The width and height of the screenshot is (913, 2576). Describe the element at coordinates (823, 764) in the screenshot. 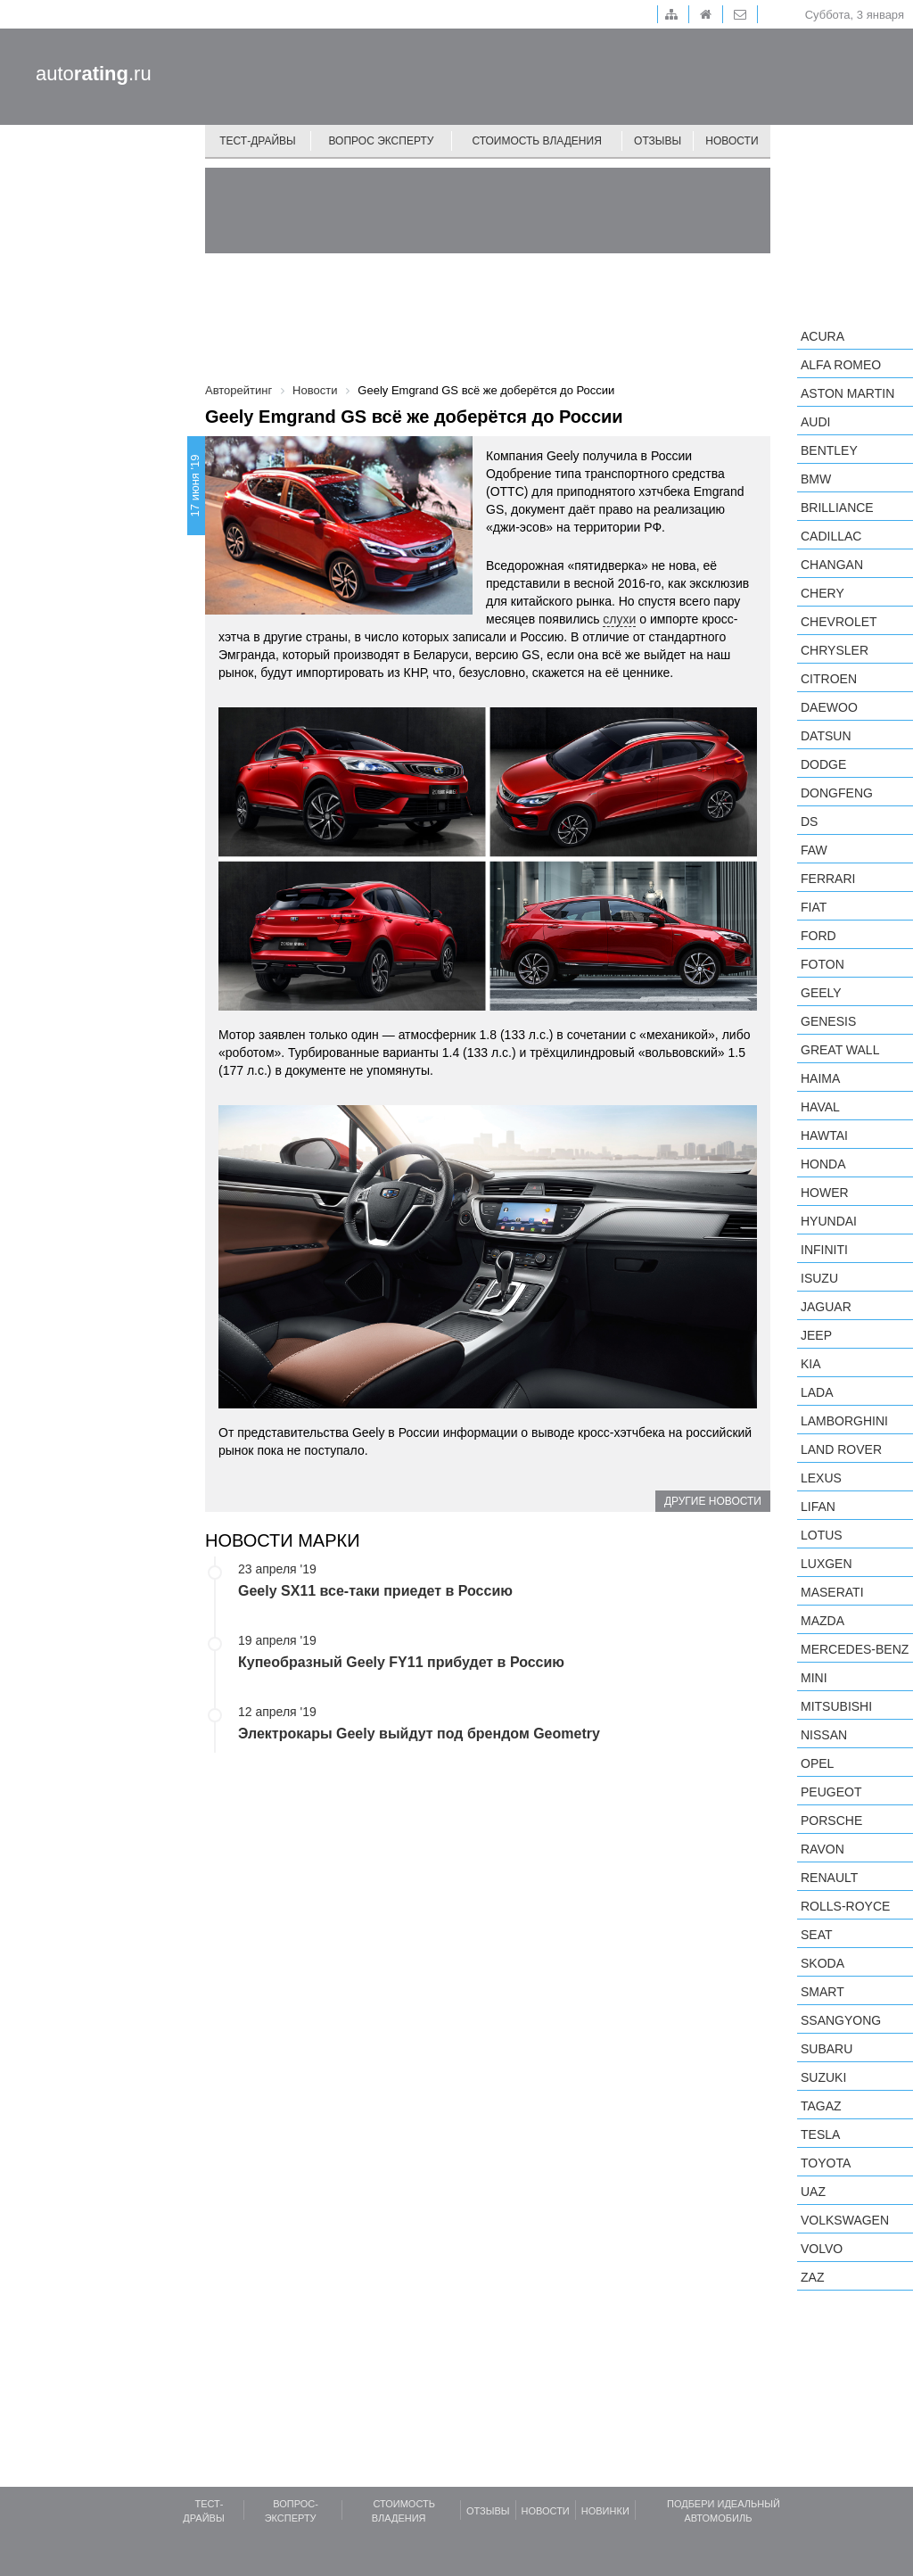

I see `Dodge` at that location.